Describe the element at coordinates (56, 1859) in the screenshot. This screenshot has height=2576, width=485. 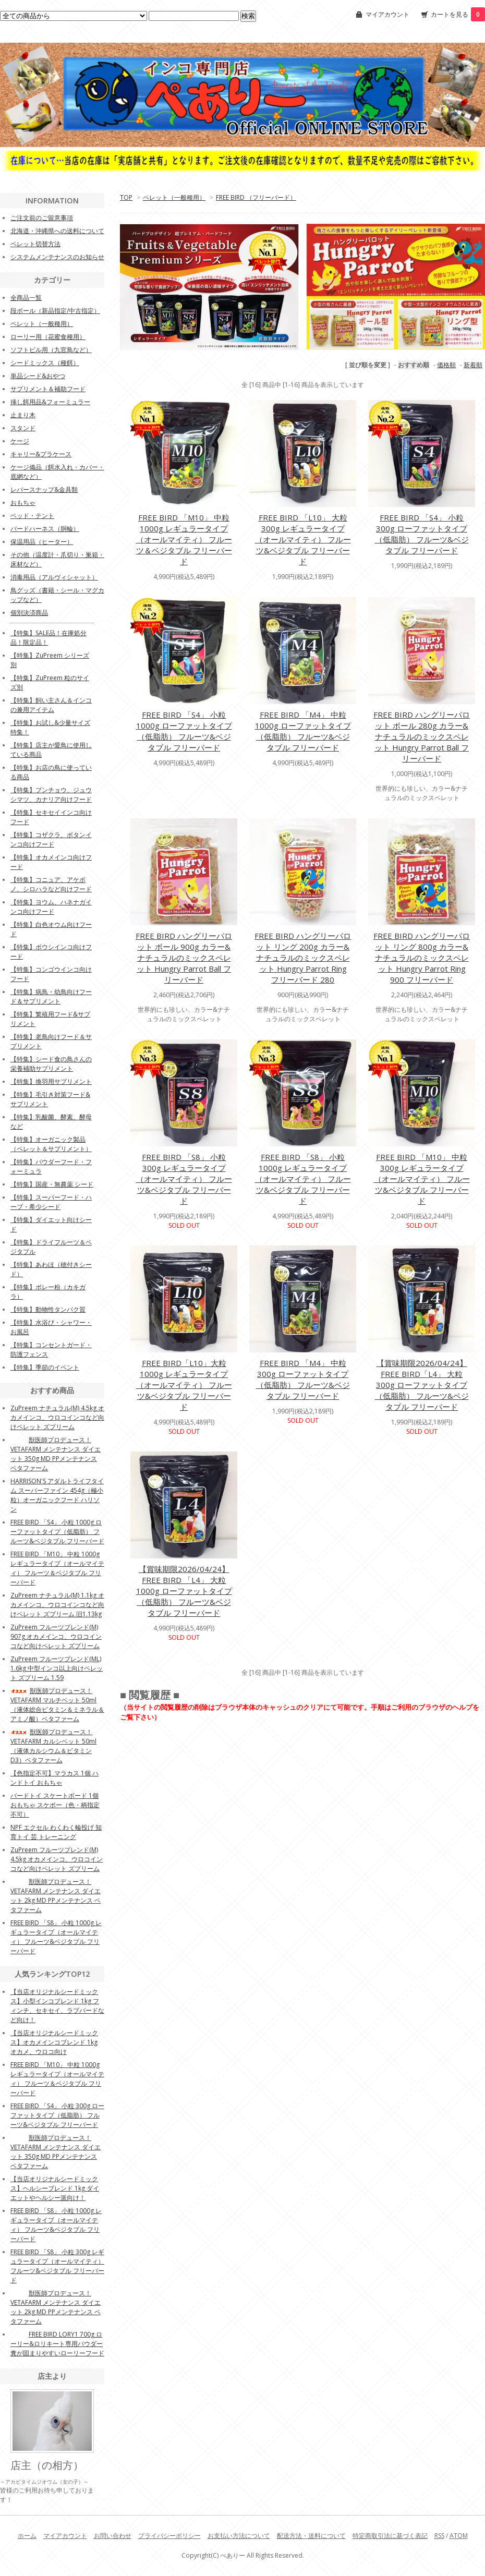
I see `ZuPreem フルーツブレンド(M) 4.5kg オカメインコ、ウロコインコなど向けペレット ズプリーム` at that location.